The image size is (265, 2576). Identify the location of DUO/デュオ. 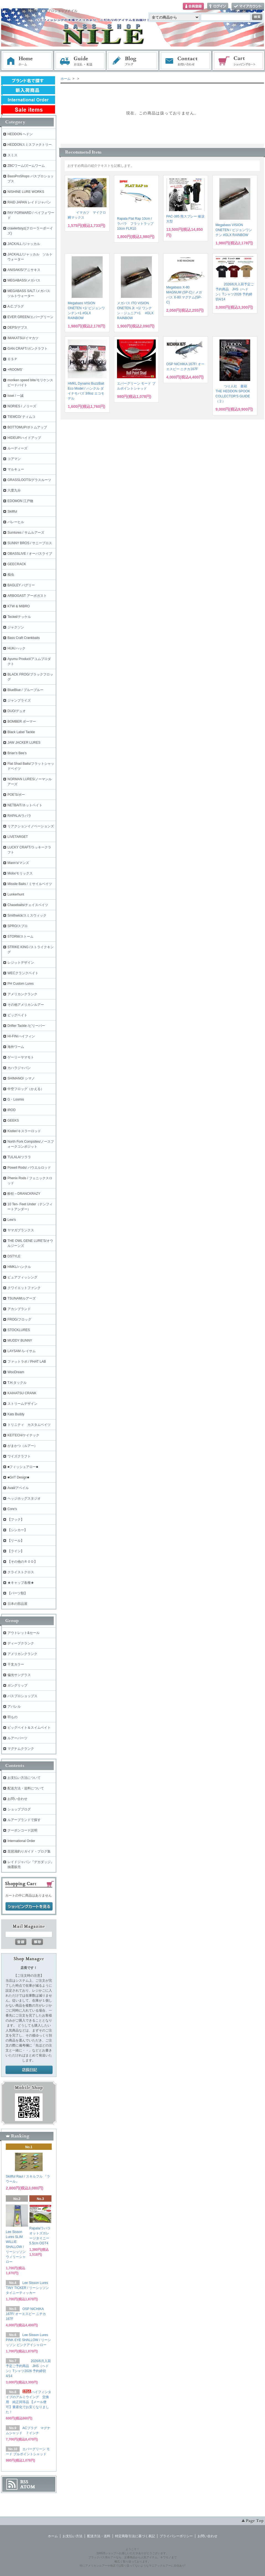
(16, 711).